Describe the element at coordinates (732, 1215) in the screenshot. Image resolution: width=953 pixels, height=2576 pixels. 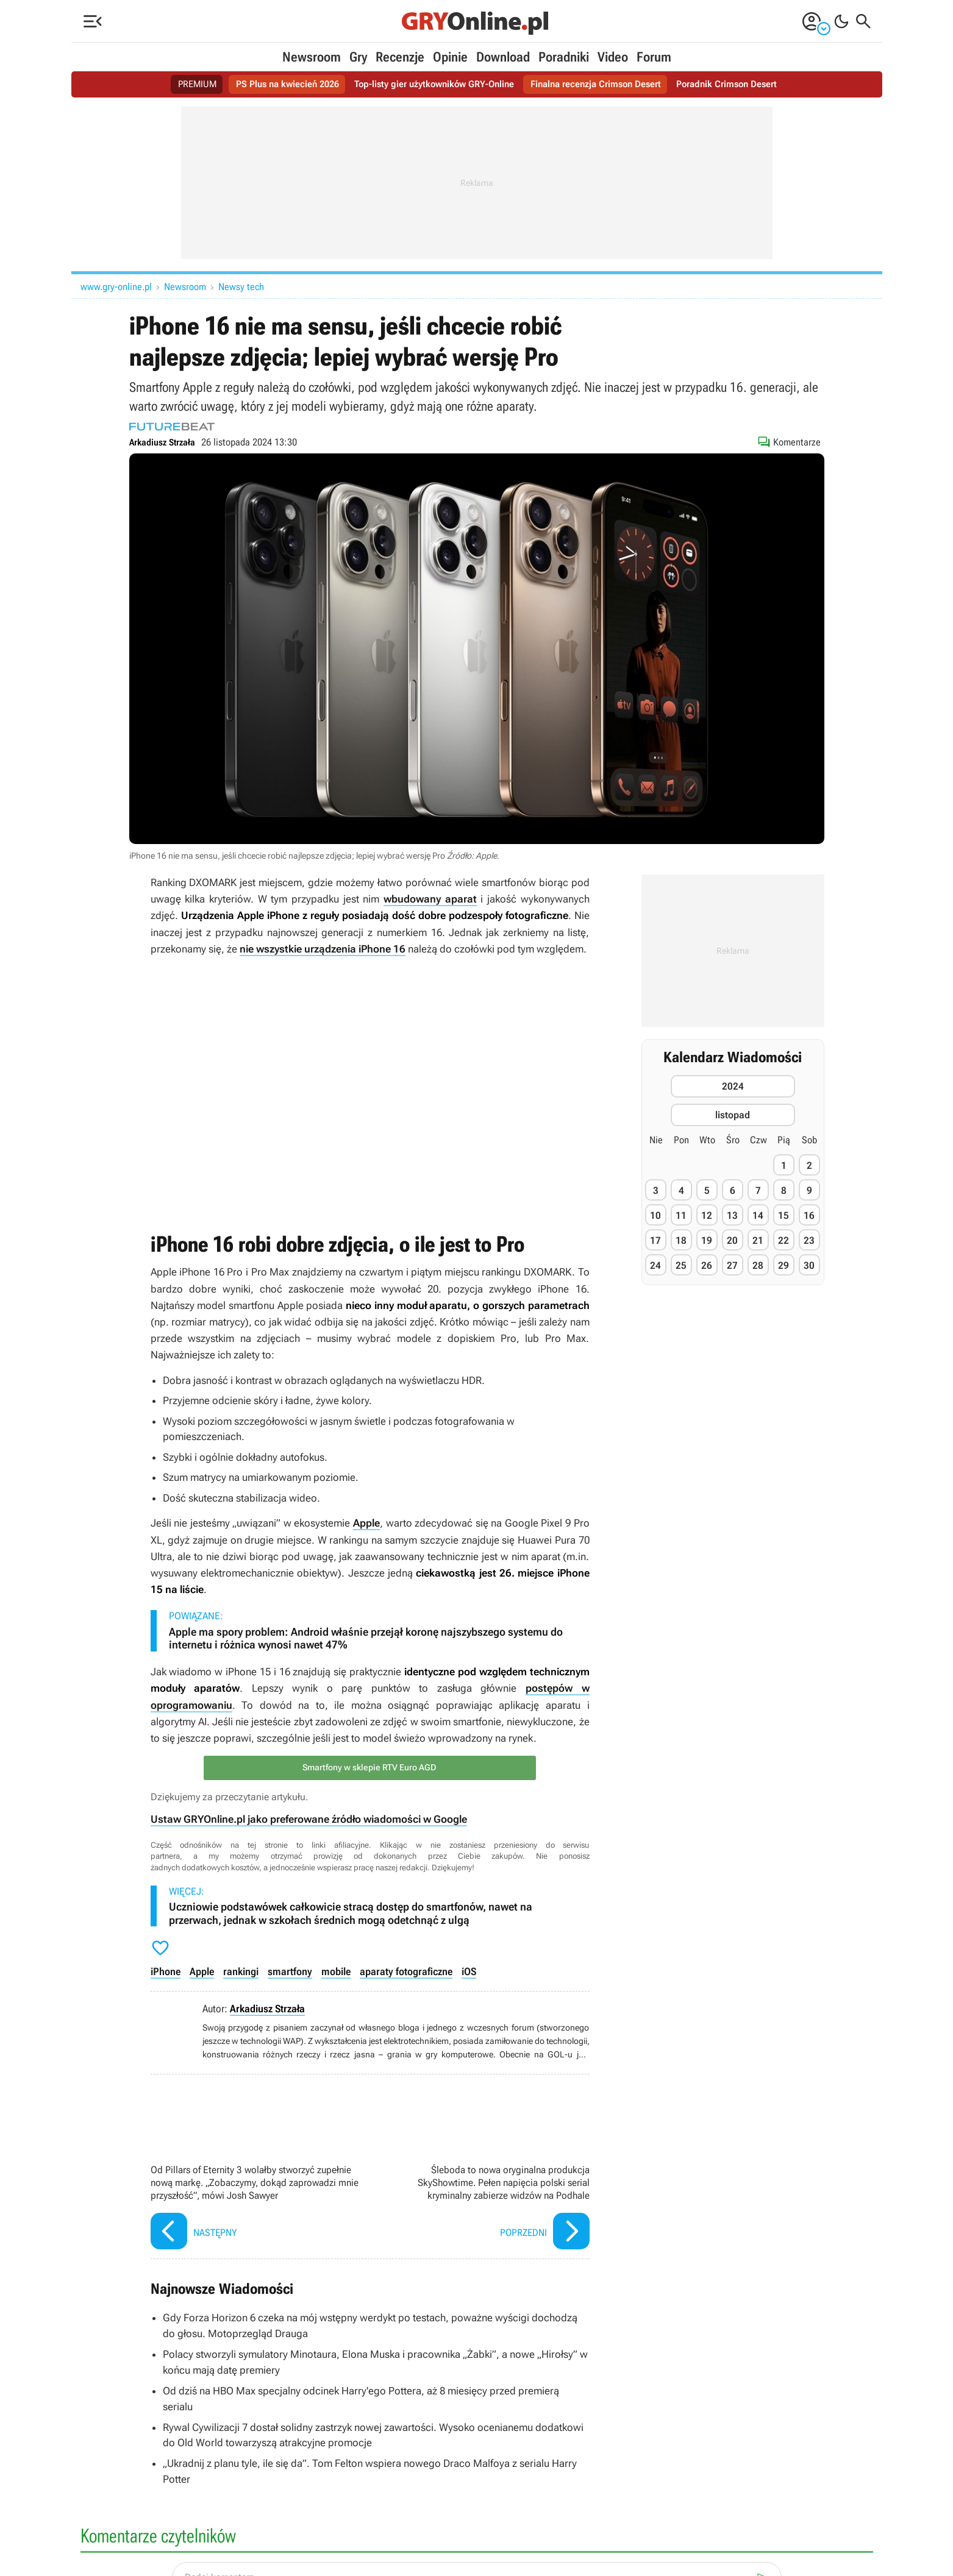
I see `13` at that location.